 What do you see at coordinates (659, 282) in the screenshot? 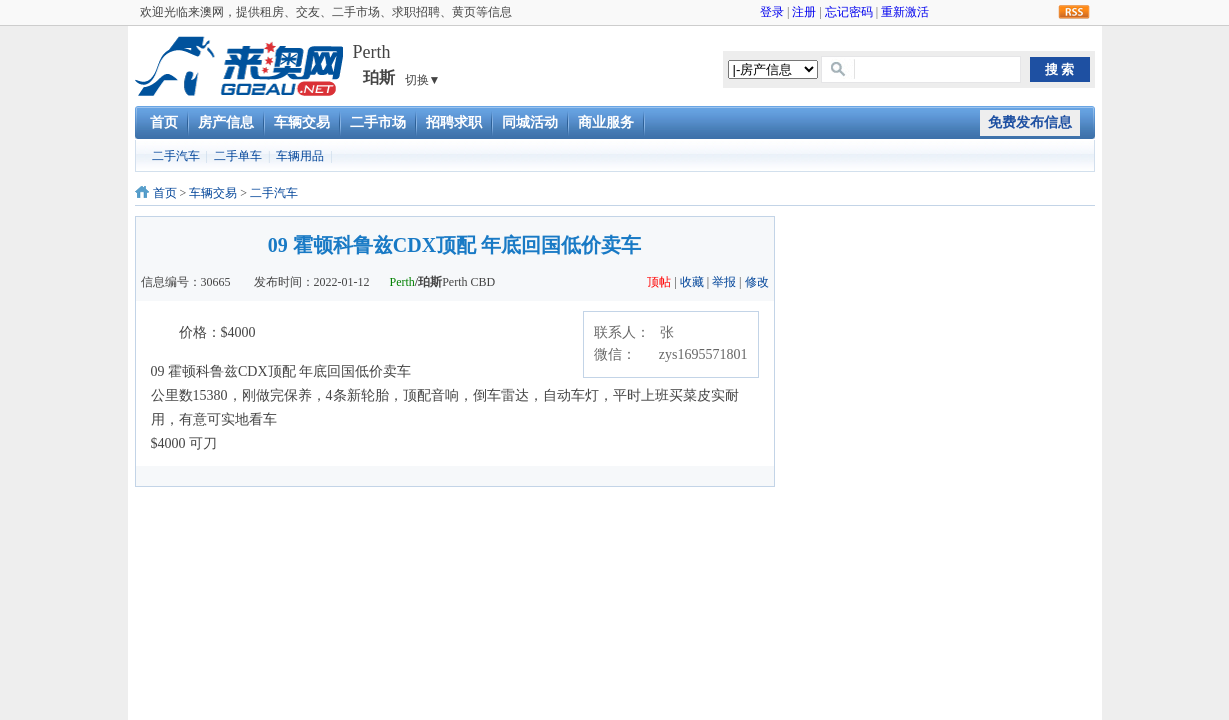
I see `顶帖` at bounding box center [659, 282].